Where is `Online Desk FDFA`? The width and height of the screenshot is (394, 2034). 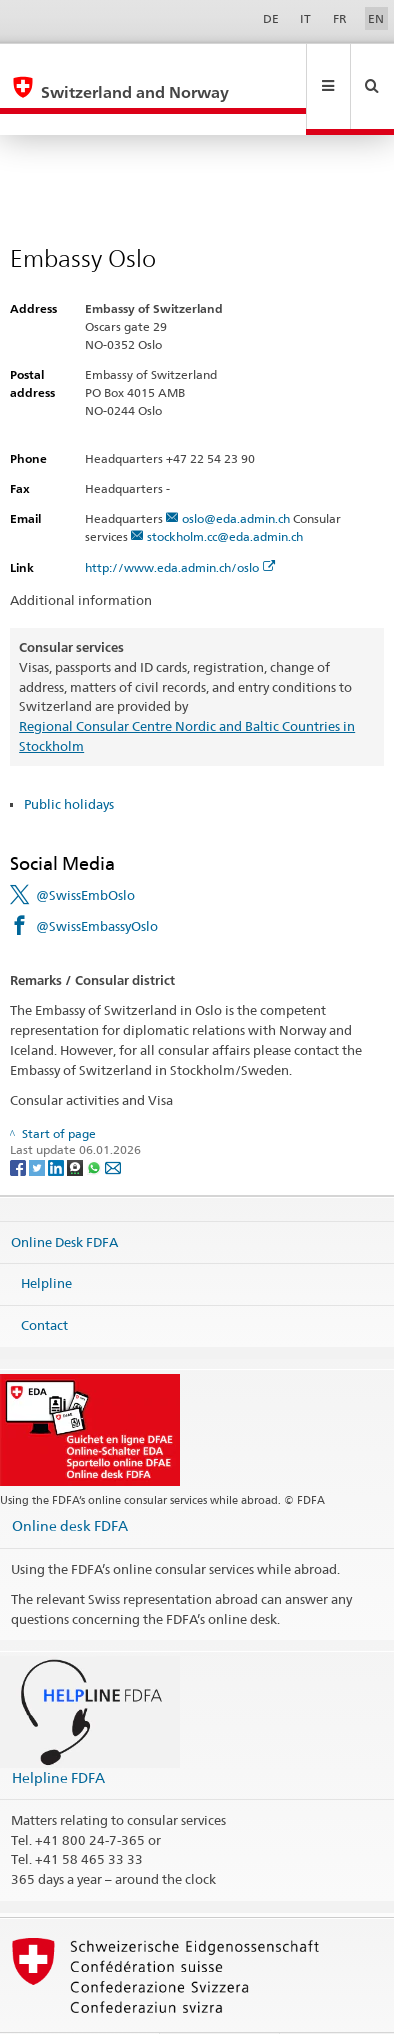
Online Desk FDFA is located at coordinates (64, 1198).